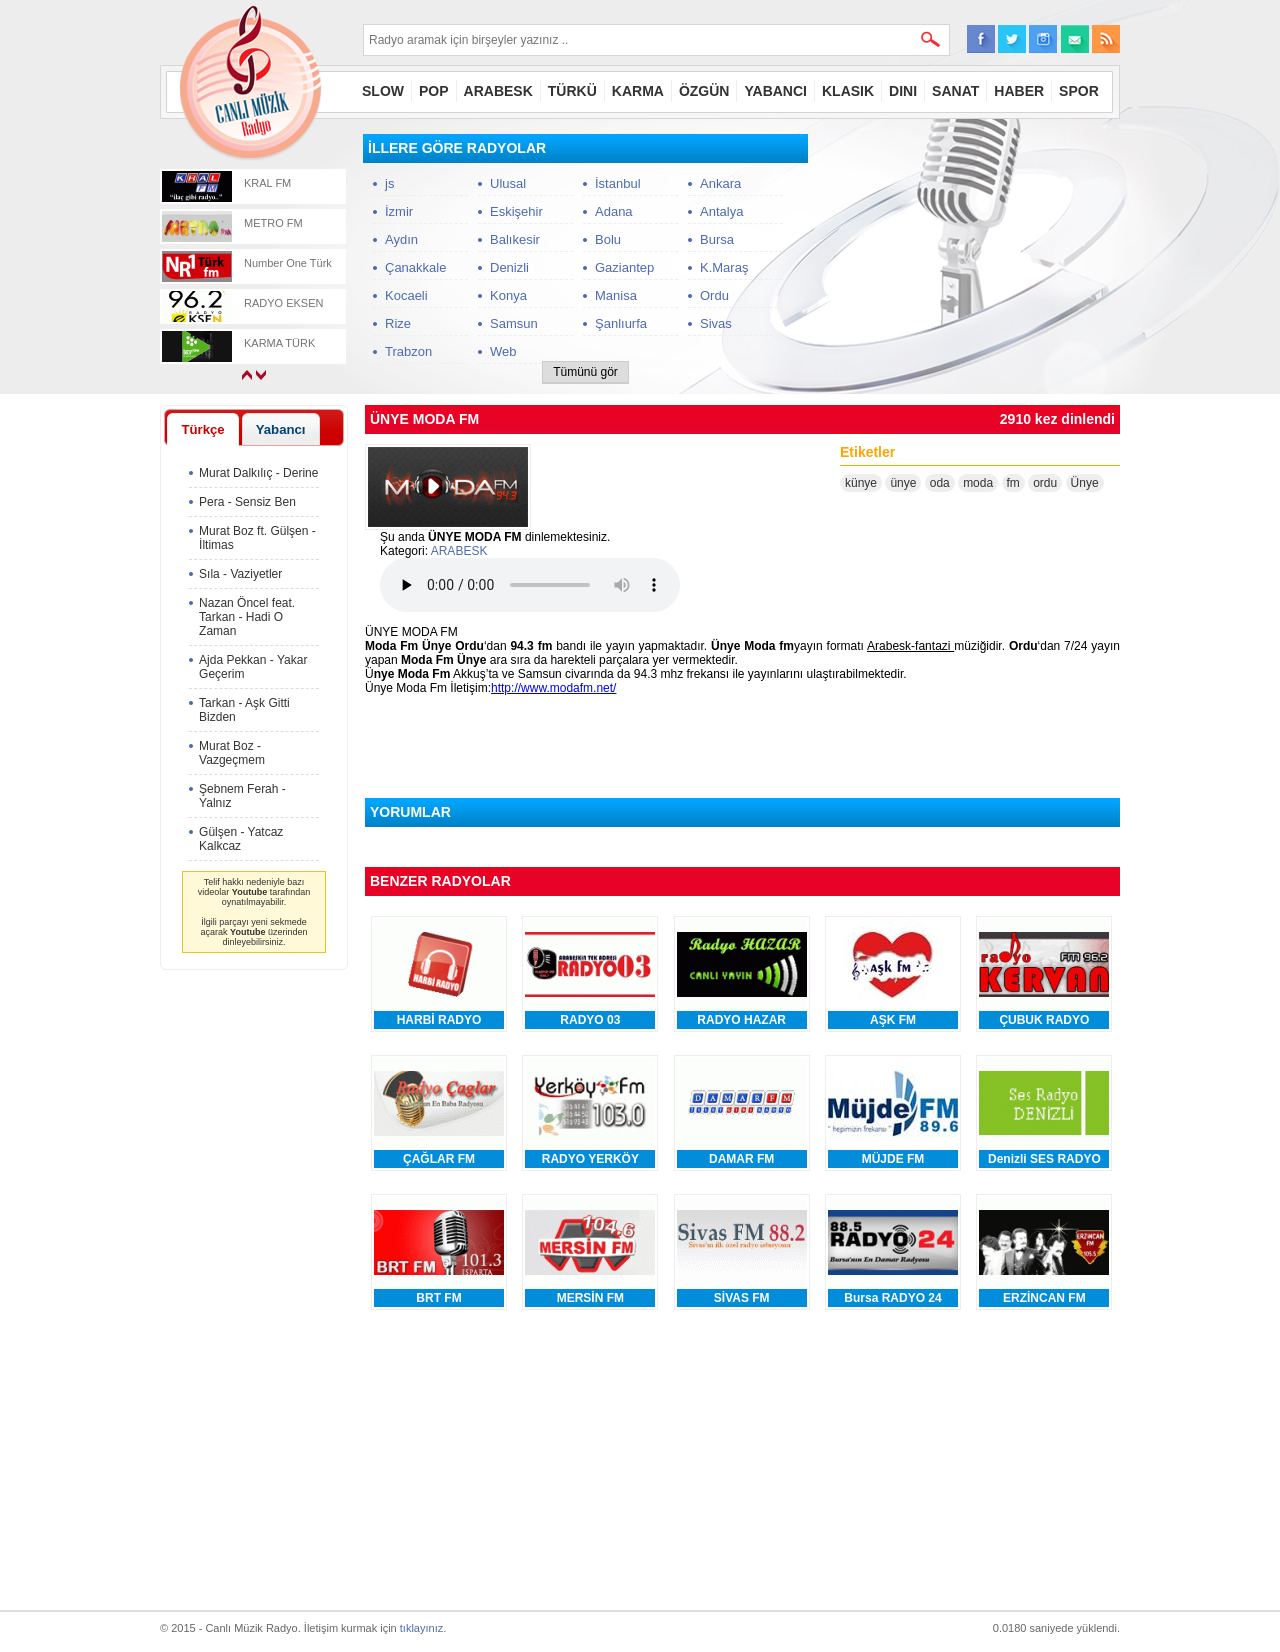 The width and height of the screenshot is (1280, 1652). I want to click on HABER, so click(1019, 91).